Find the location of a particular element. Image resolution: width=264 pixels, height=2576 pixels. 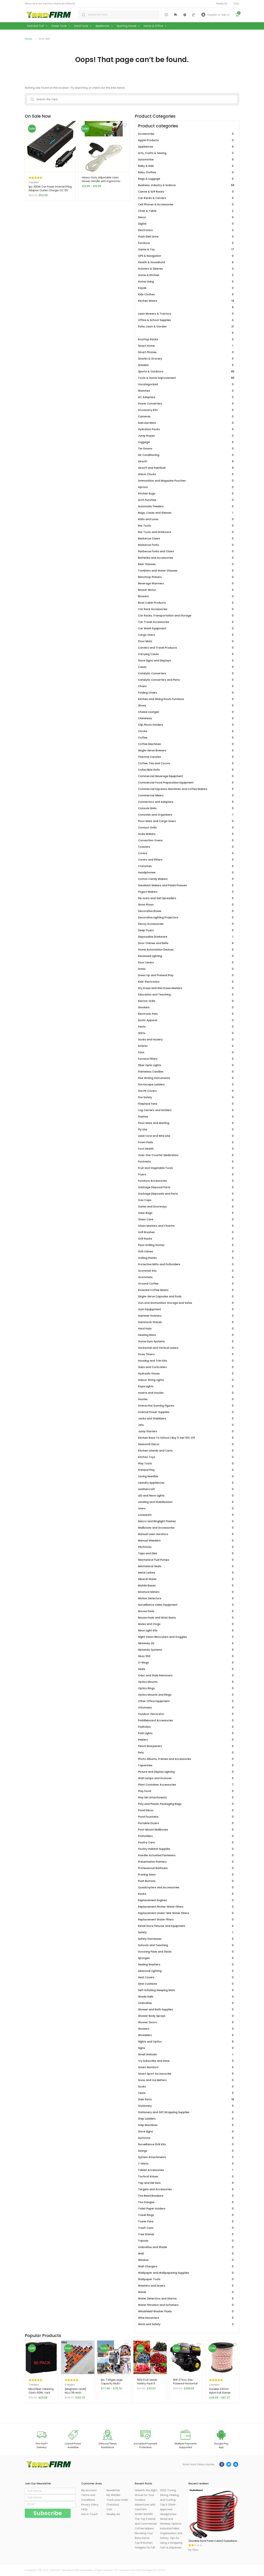

Wine Decanters is located at coordinates (186, 2318).